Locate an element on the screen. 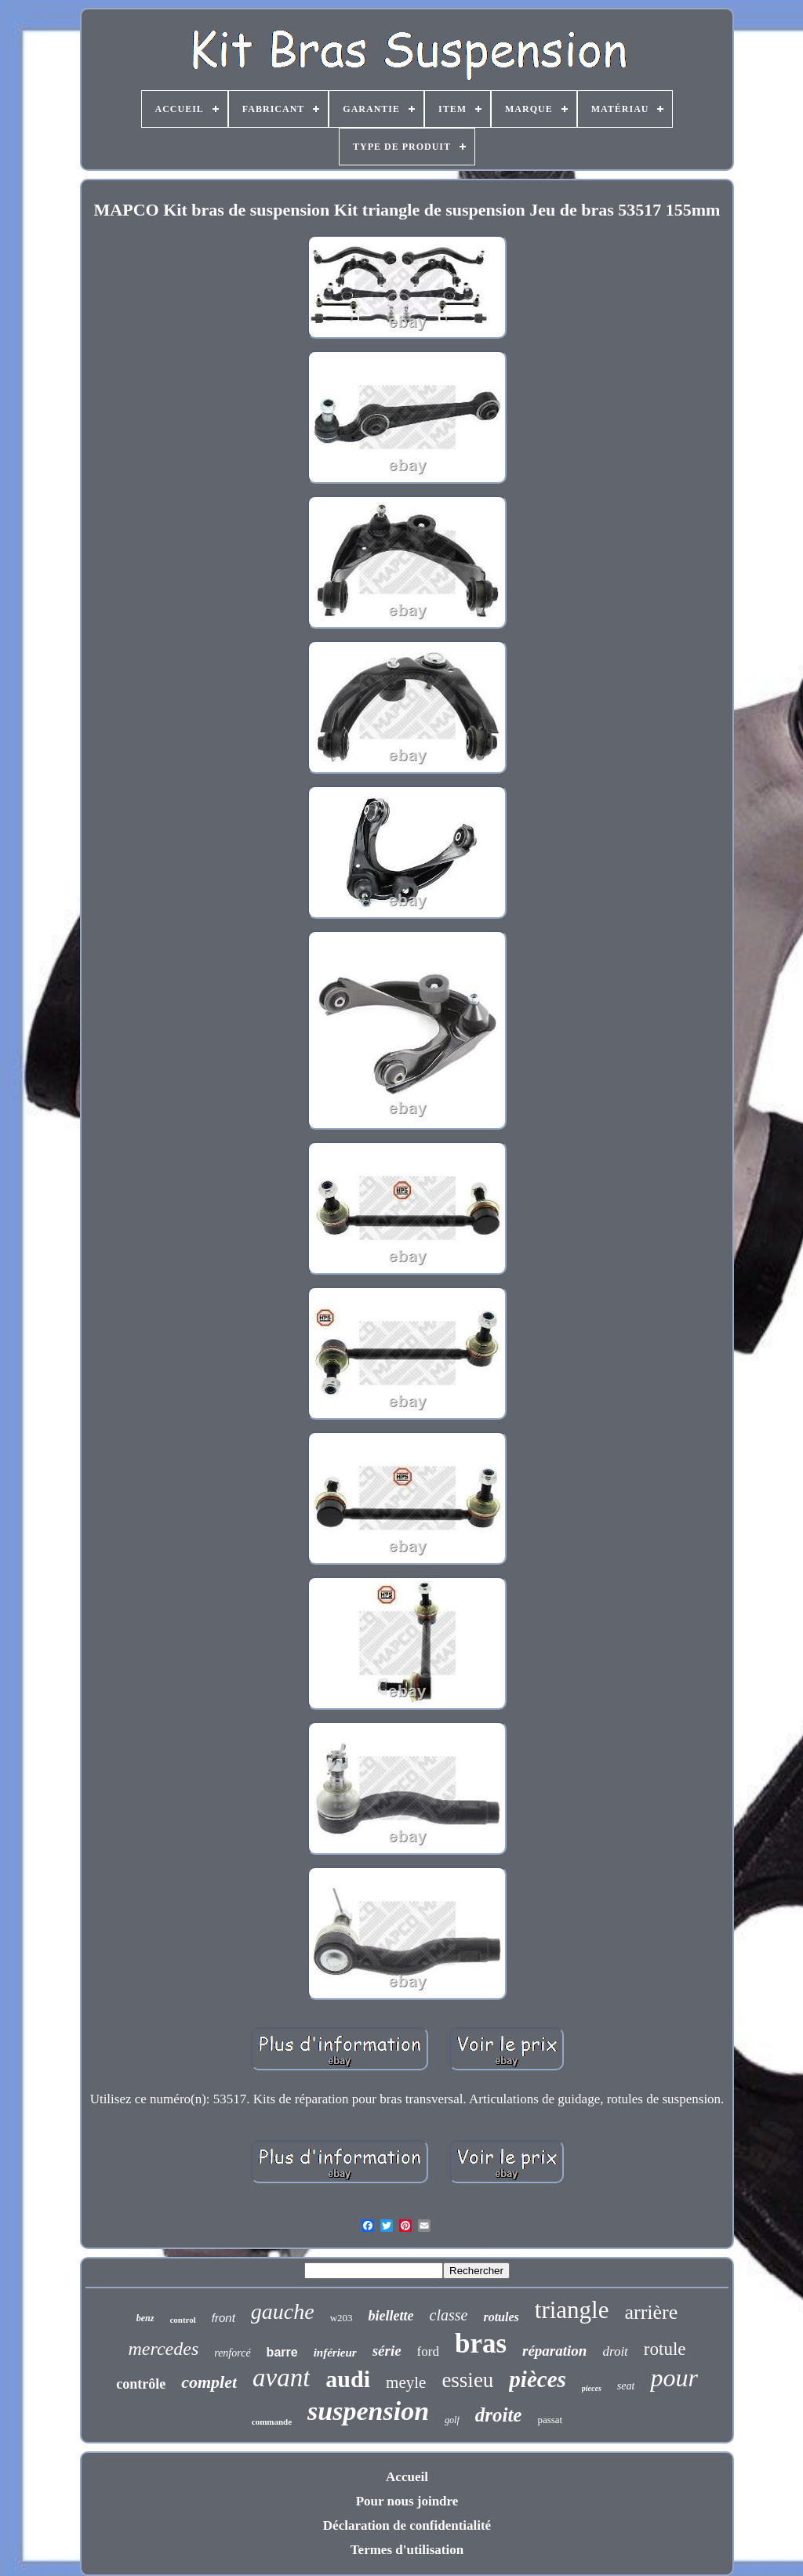 This screenshot has height=2576, width=803. pieces is located at coordinates (591, 2388).